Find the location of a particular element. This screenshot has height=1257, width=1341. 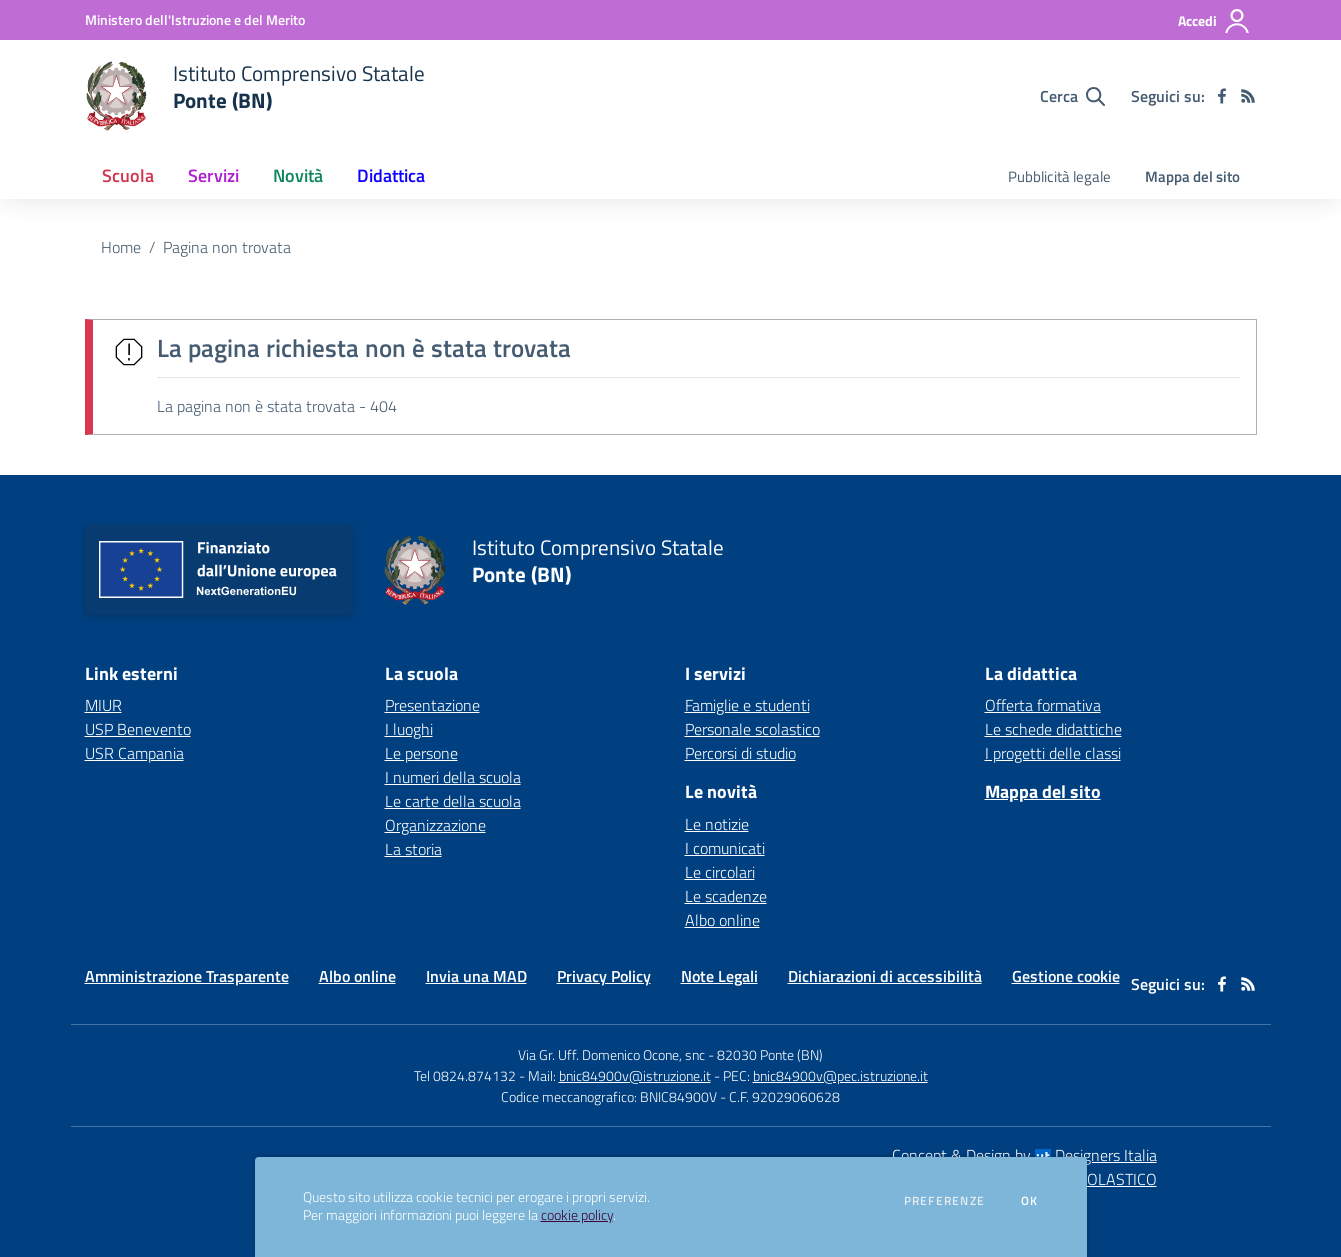

I progetti delle classi is located at coordinates (1053, 753).